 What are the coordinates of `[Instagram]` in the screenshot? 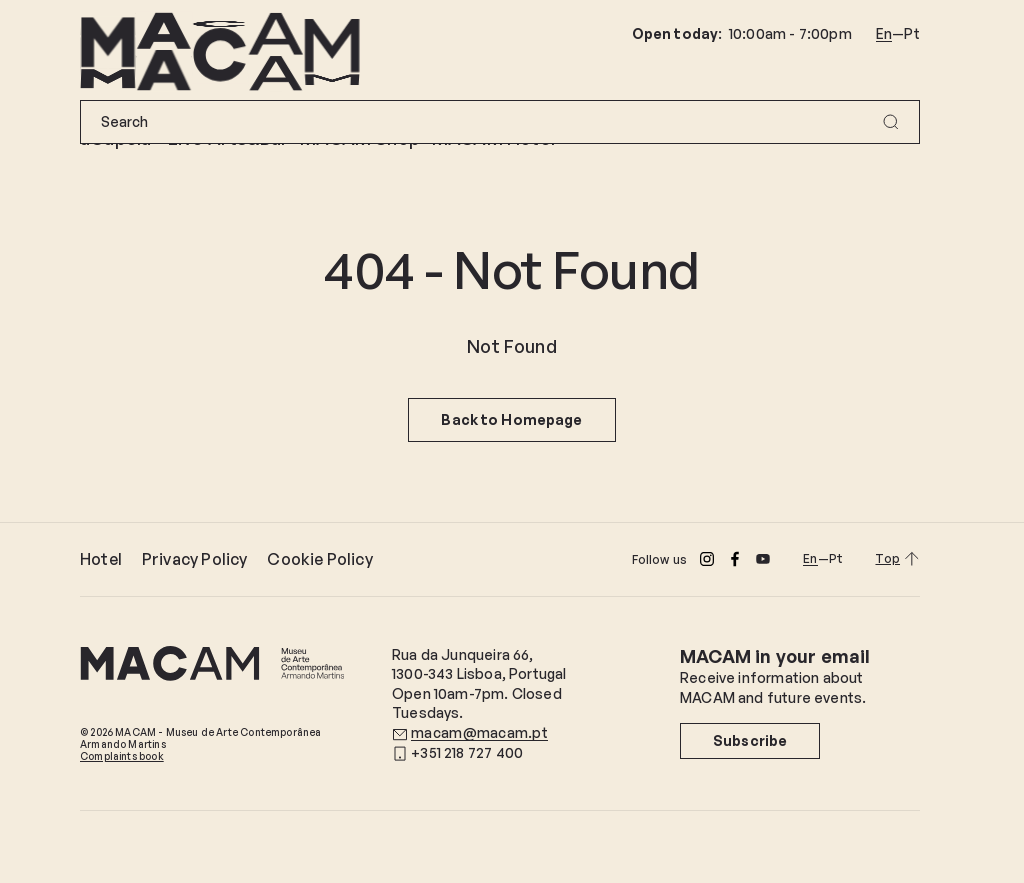 It's located at (707, 559).